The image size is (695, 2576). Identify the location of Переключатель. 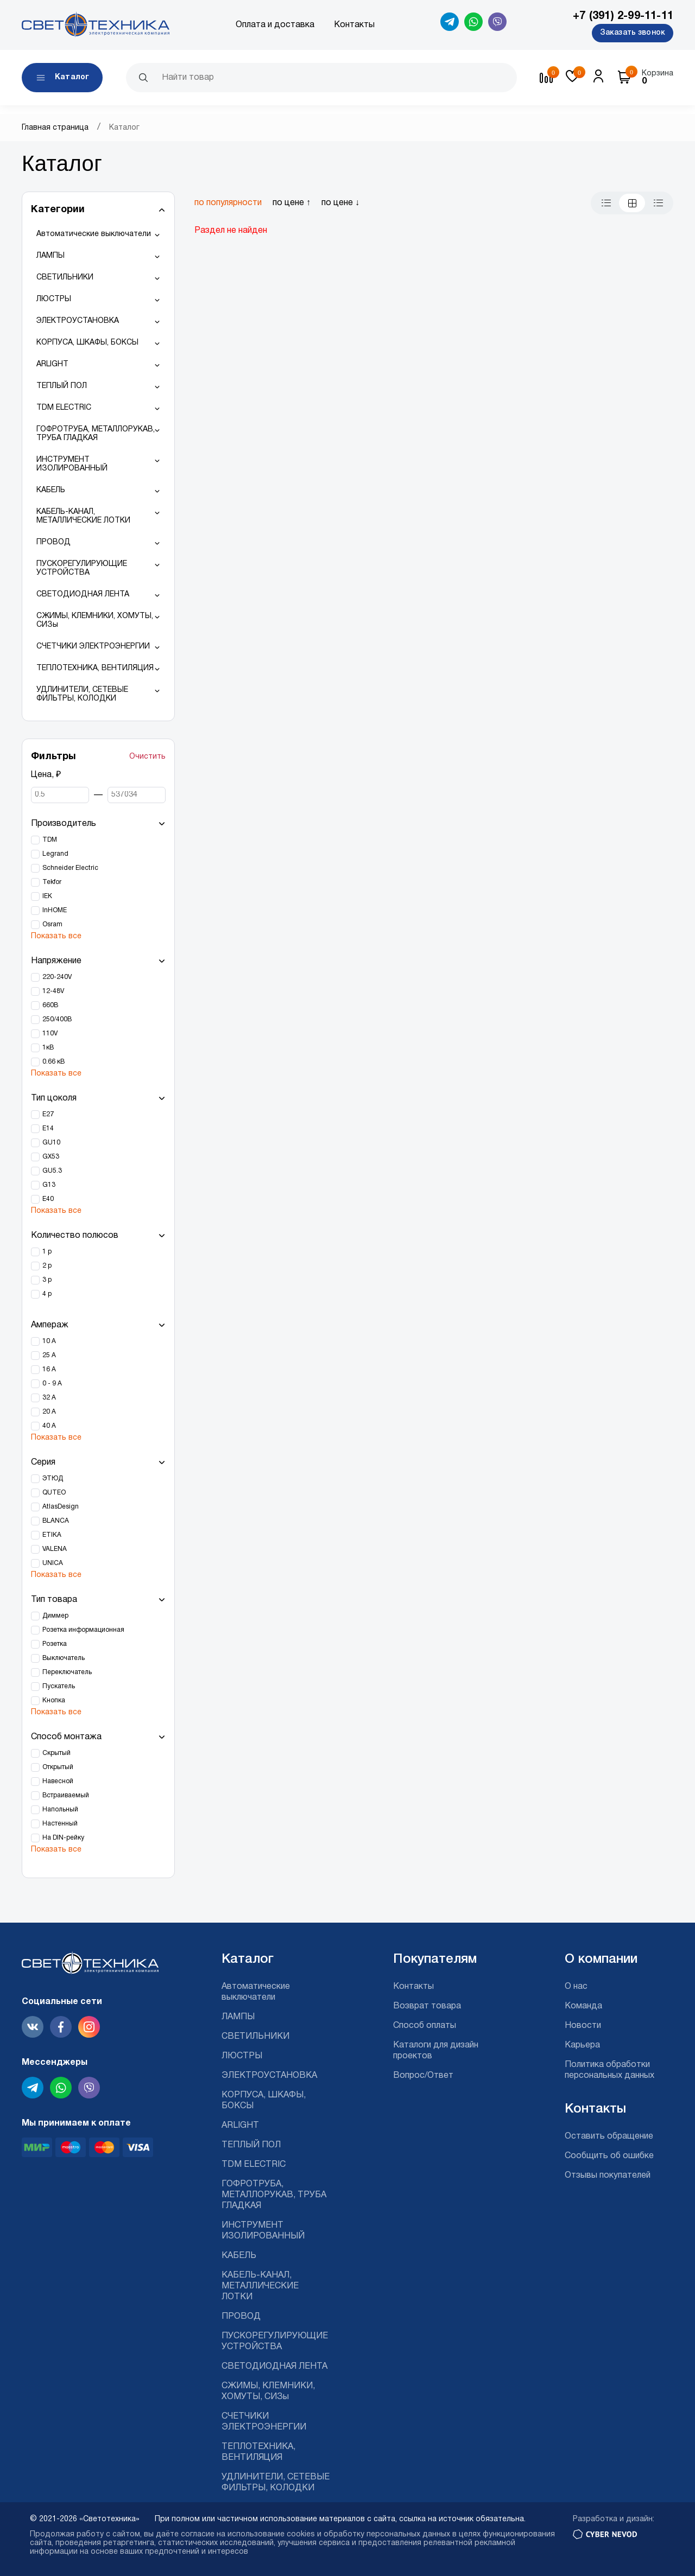
(67, 1672).